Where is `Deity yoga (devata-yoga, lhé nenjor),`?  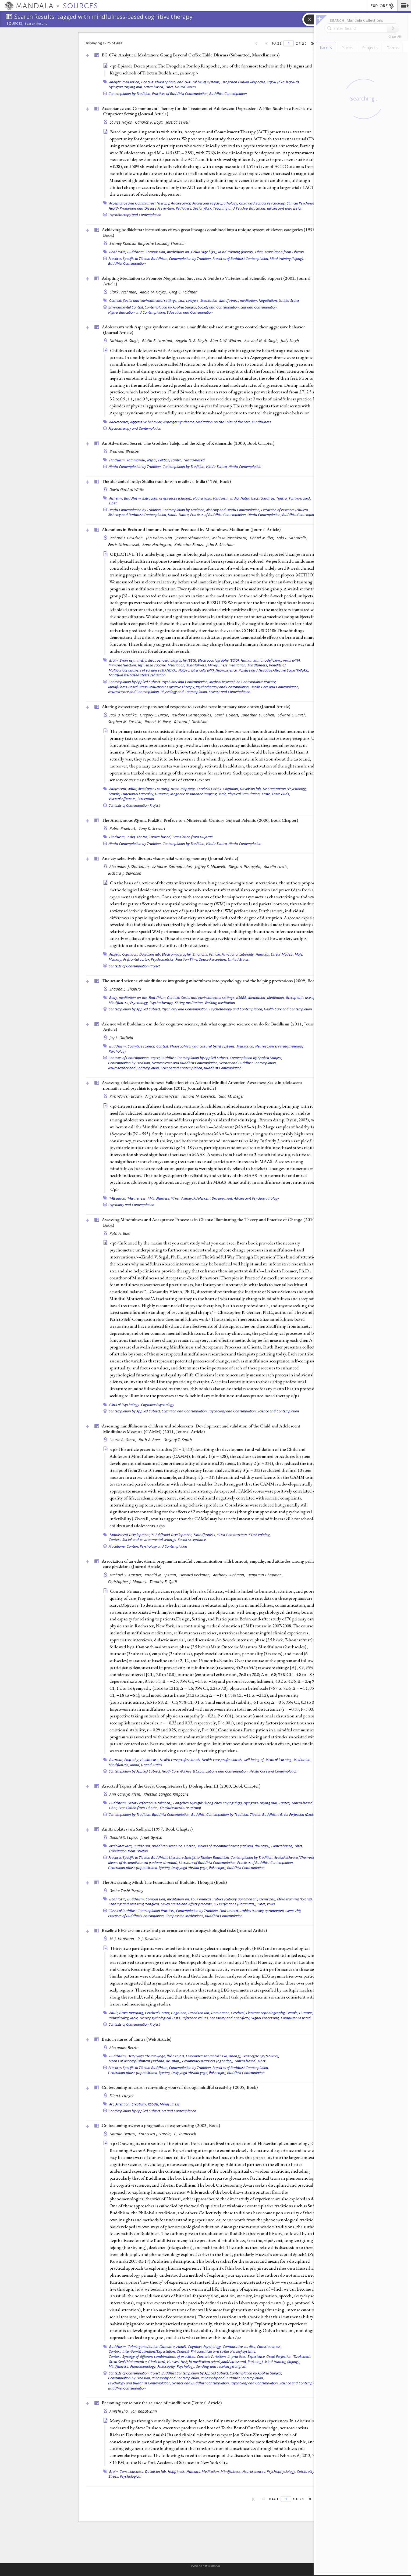
Deity yoga (devata-yoga, lhé nenjor), is located at coordinates (198, 1867).